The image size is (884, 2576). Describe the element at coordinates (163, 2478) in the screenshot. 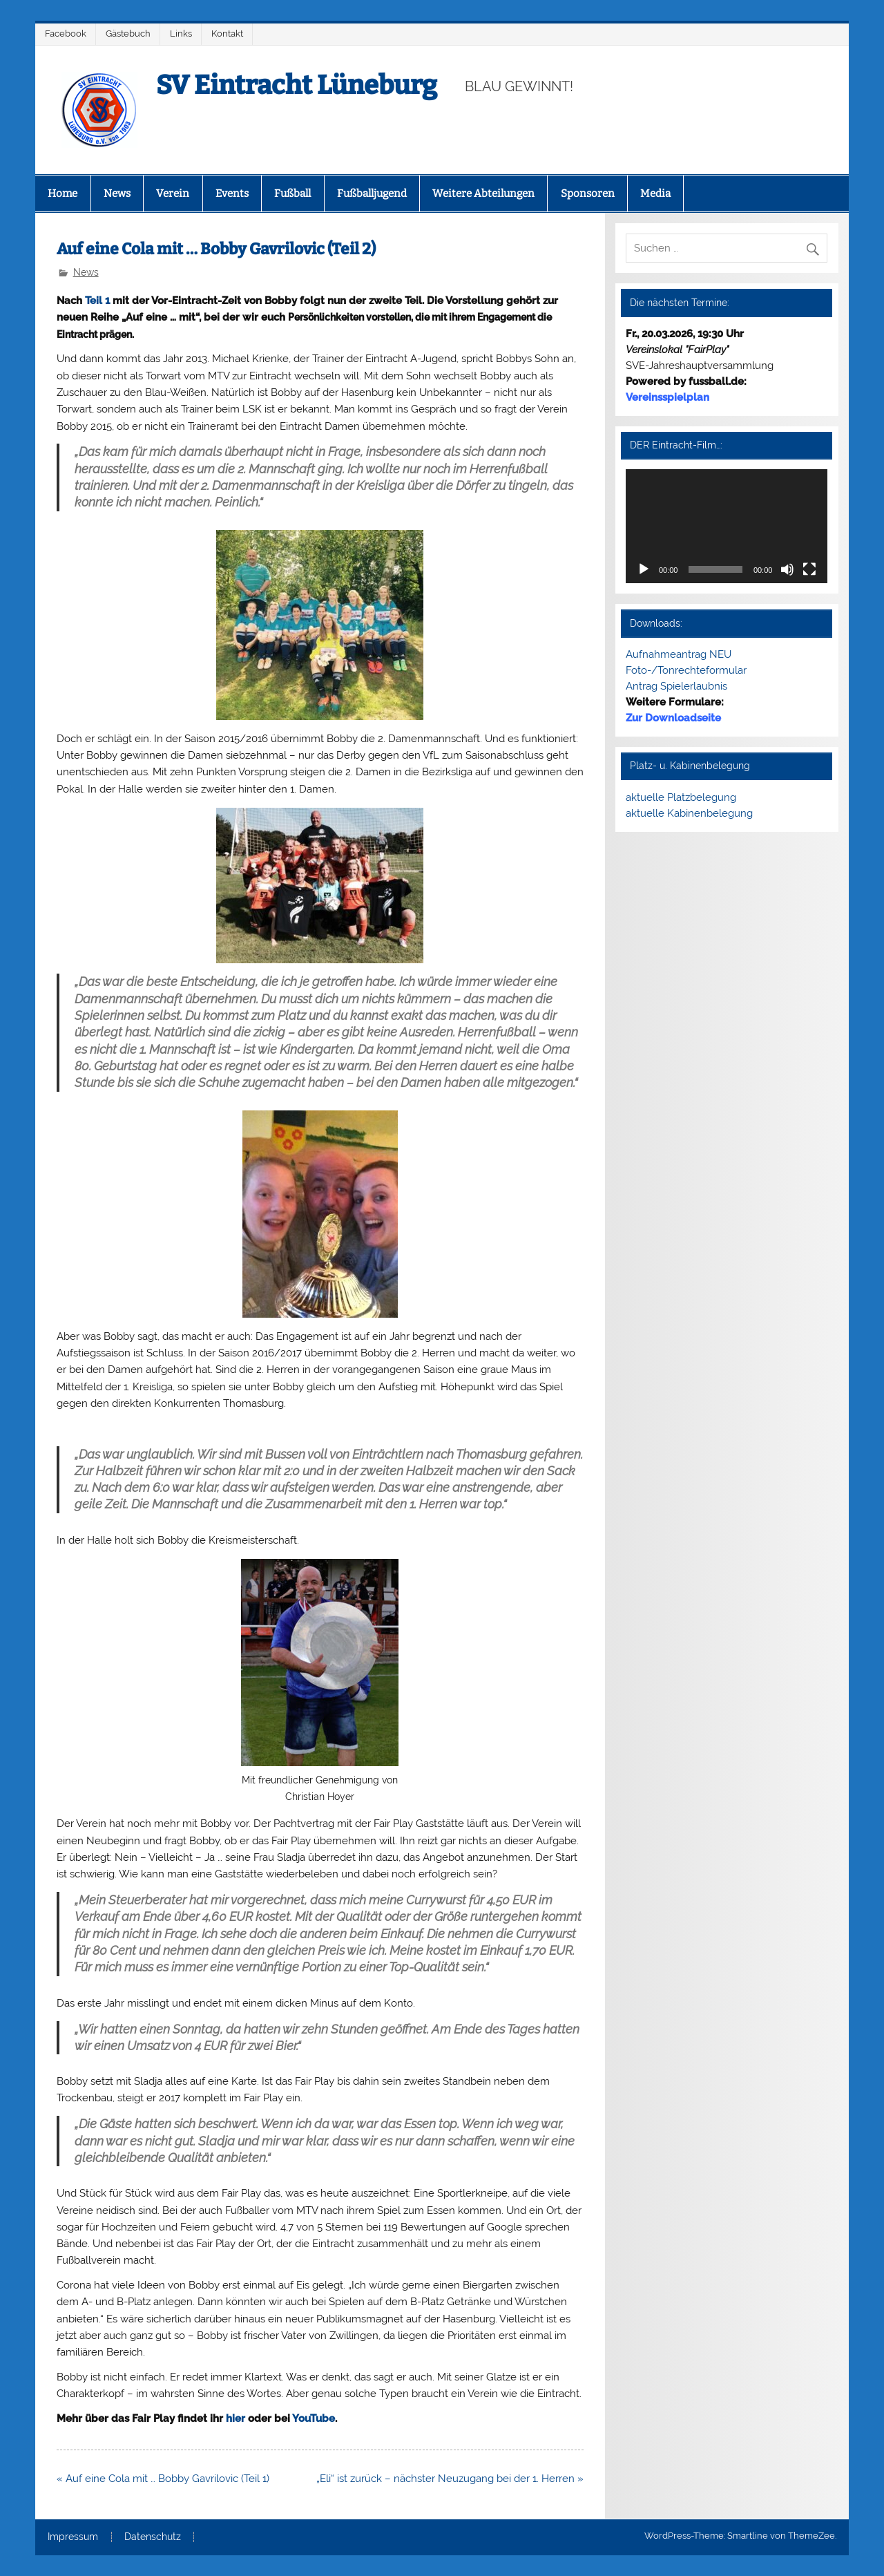

I see `« Auf eine Cola mit … Bobby Gavrilovic (Teil 1)` at that location.